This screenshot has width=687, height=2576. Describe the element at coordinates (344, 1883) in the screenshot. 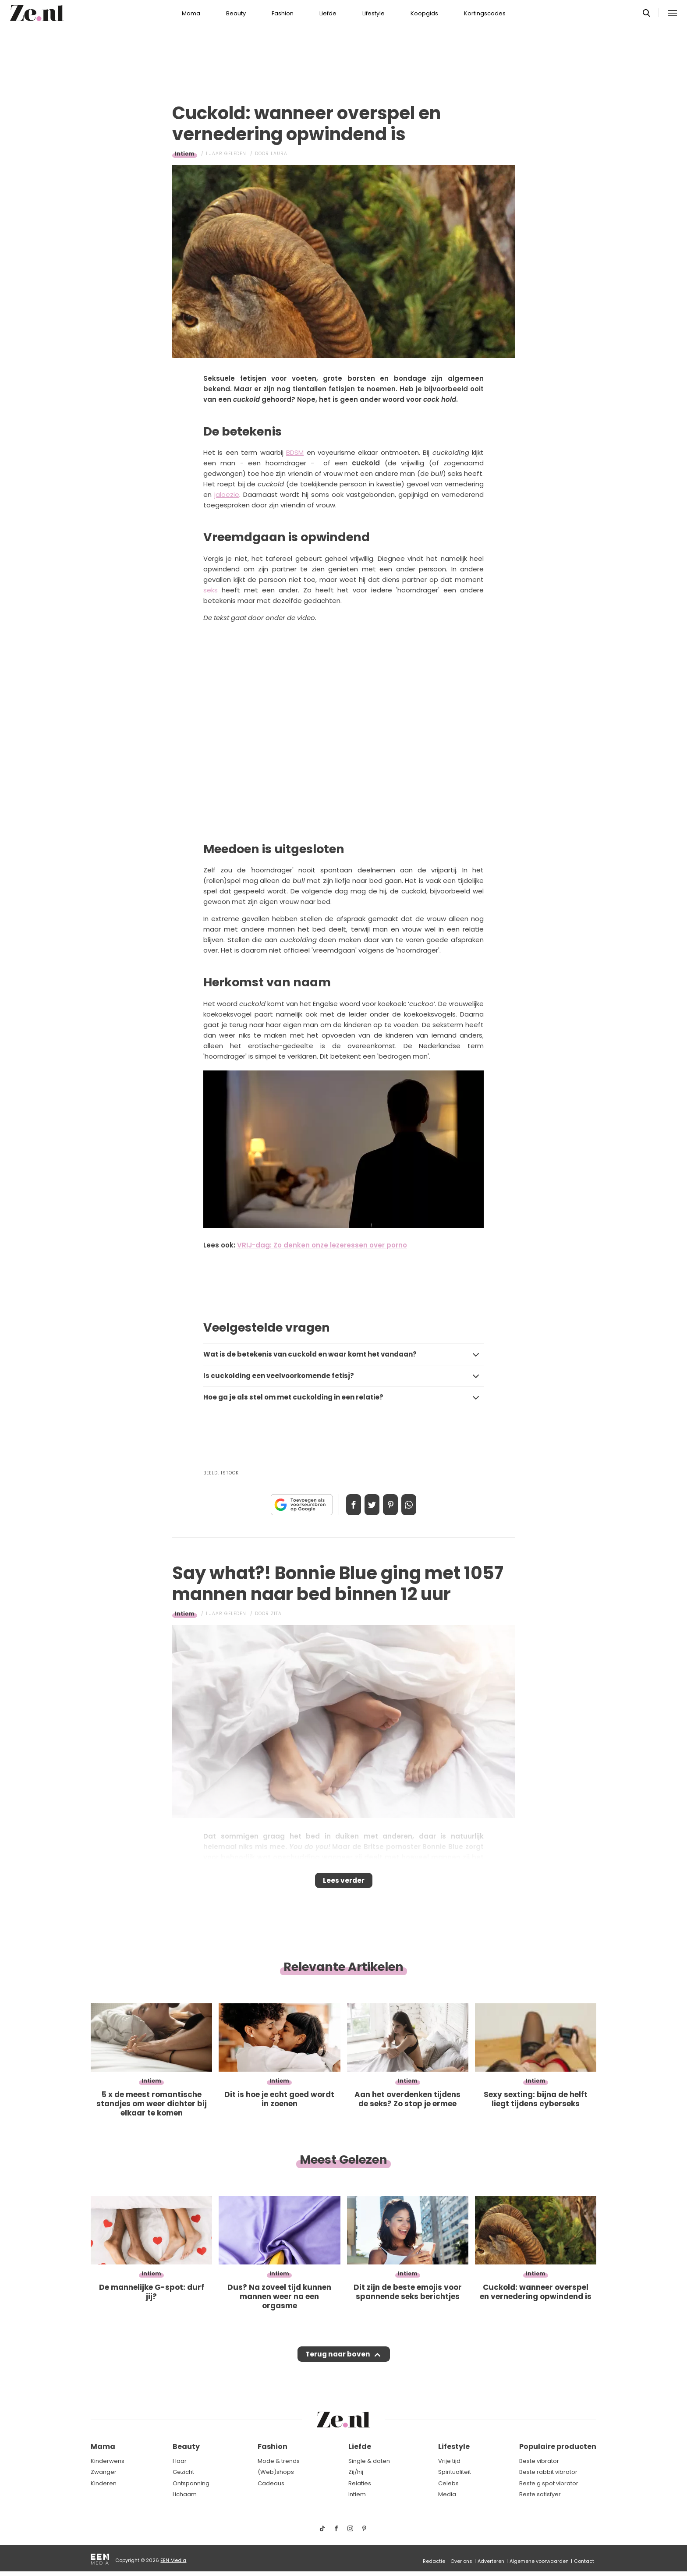

I see `Lees verder` at that location.